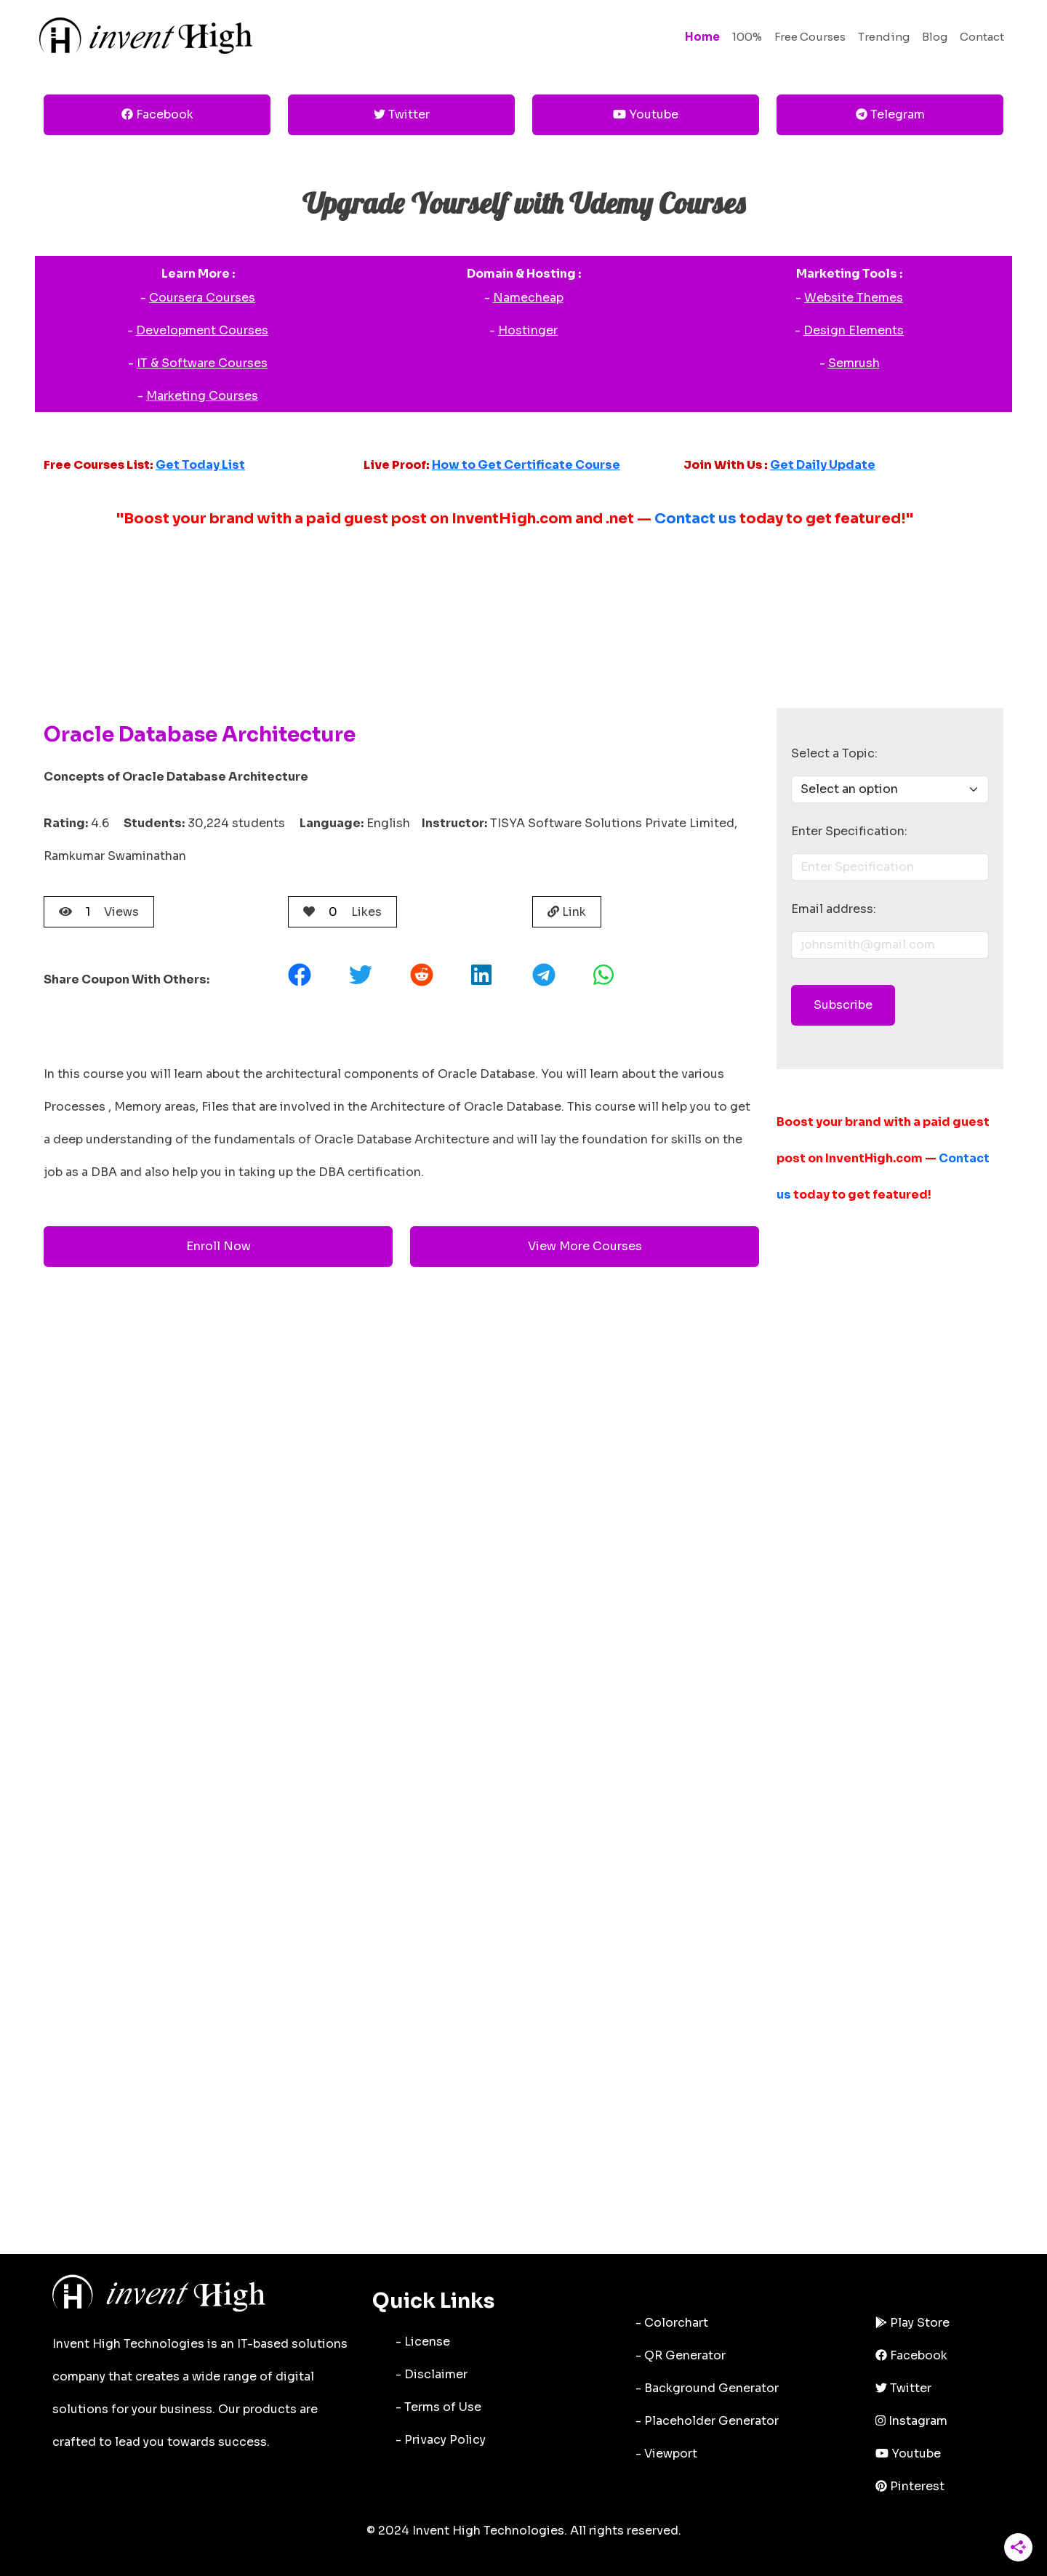  I want to click on Twitter, so click(402, 114).